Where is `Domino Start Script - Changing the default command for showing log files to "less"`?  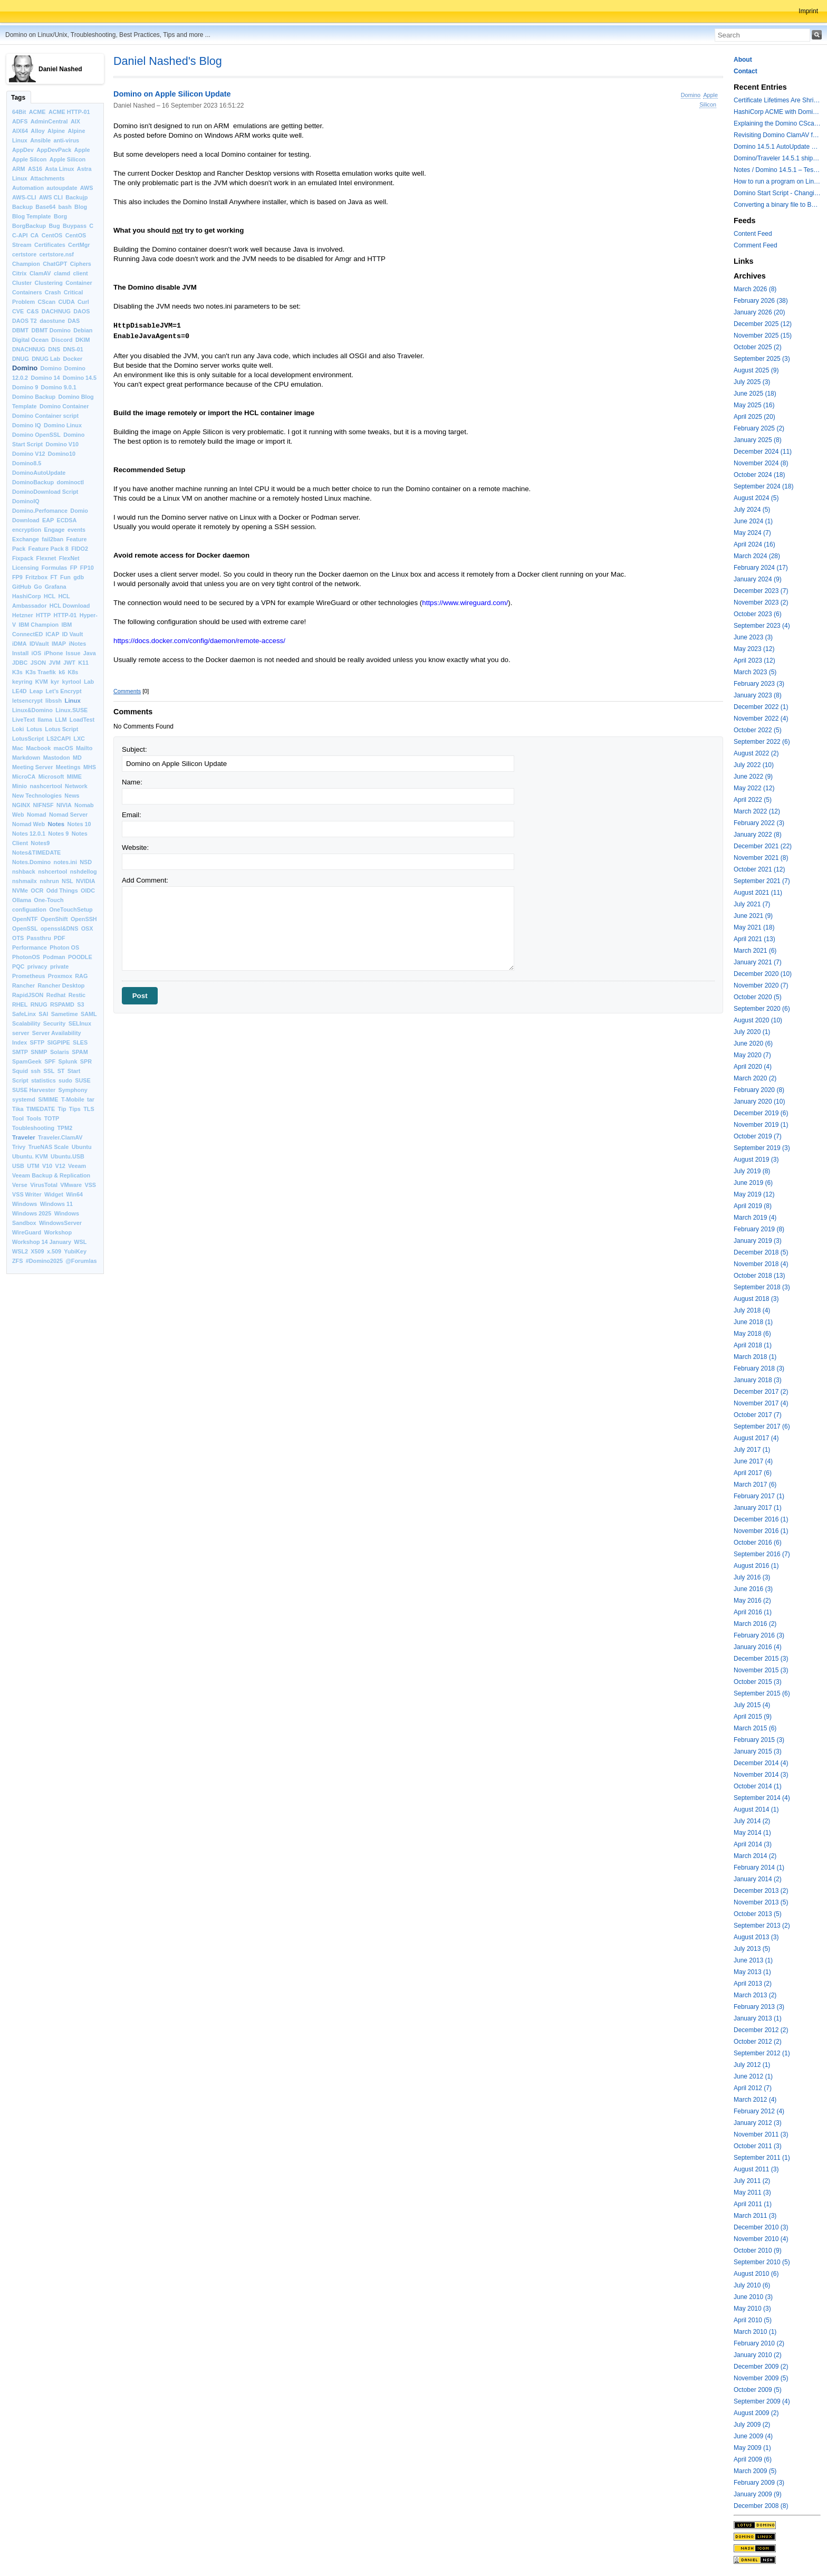 Domino Start Script - Changing the default command for showing log files to "less" is located at coordinates (777, 193).